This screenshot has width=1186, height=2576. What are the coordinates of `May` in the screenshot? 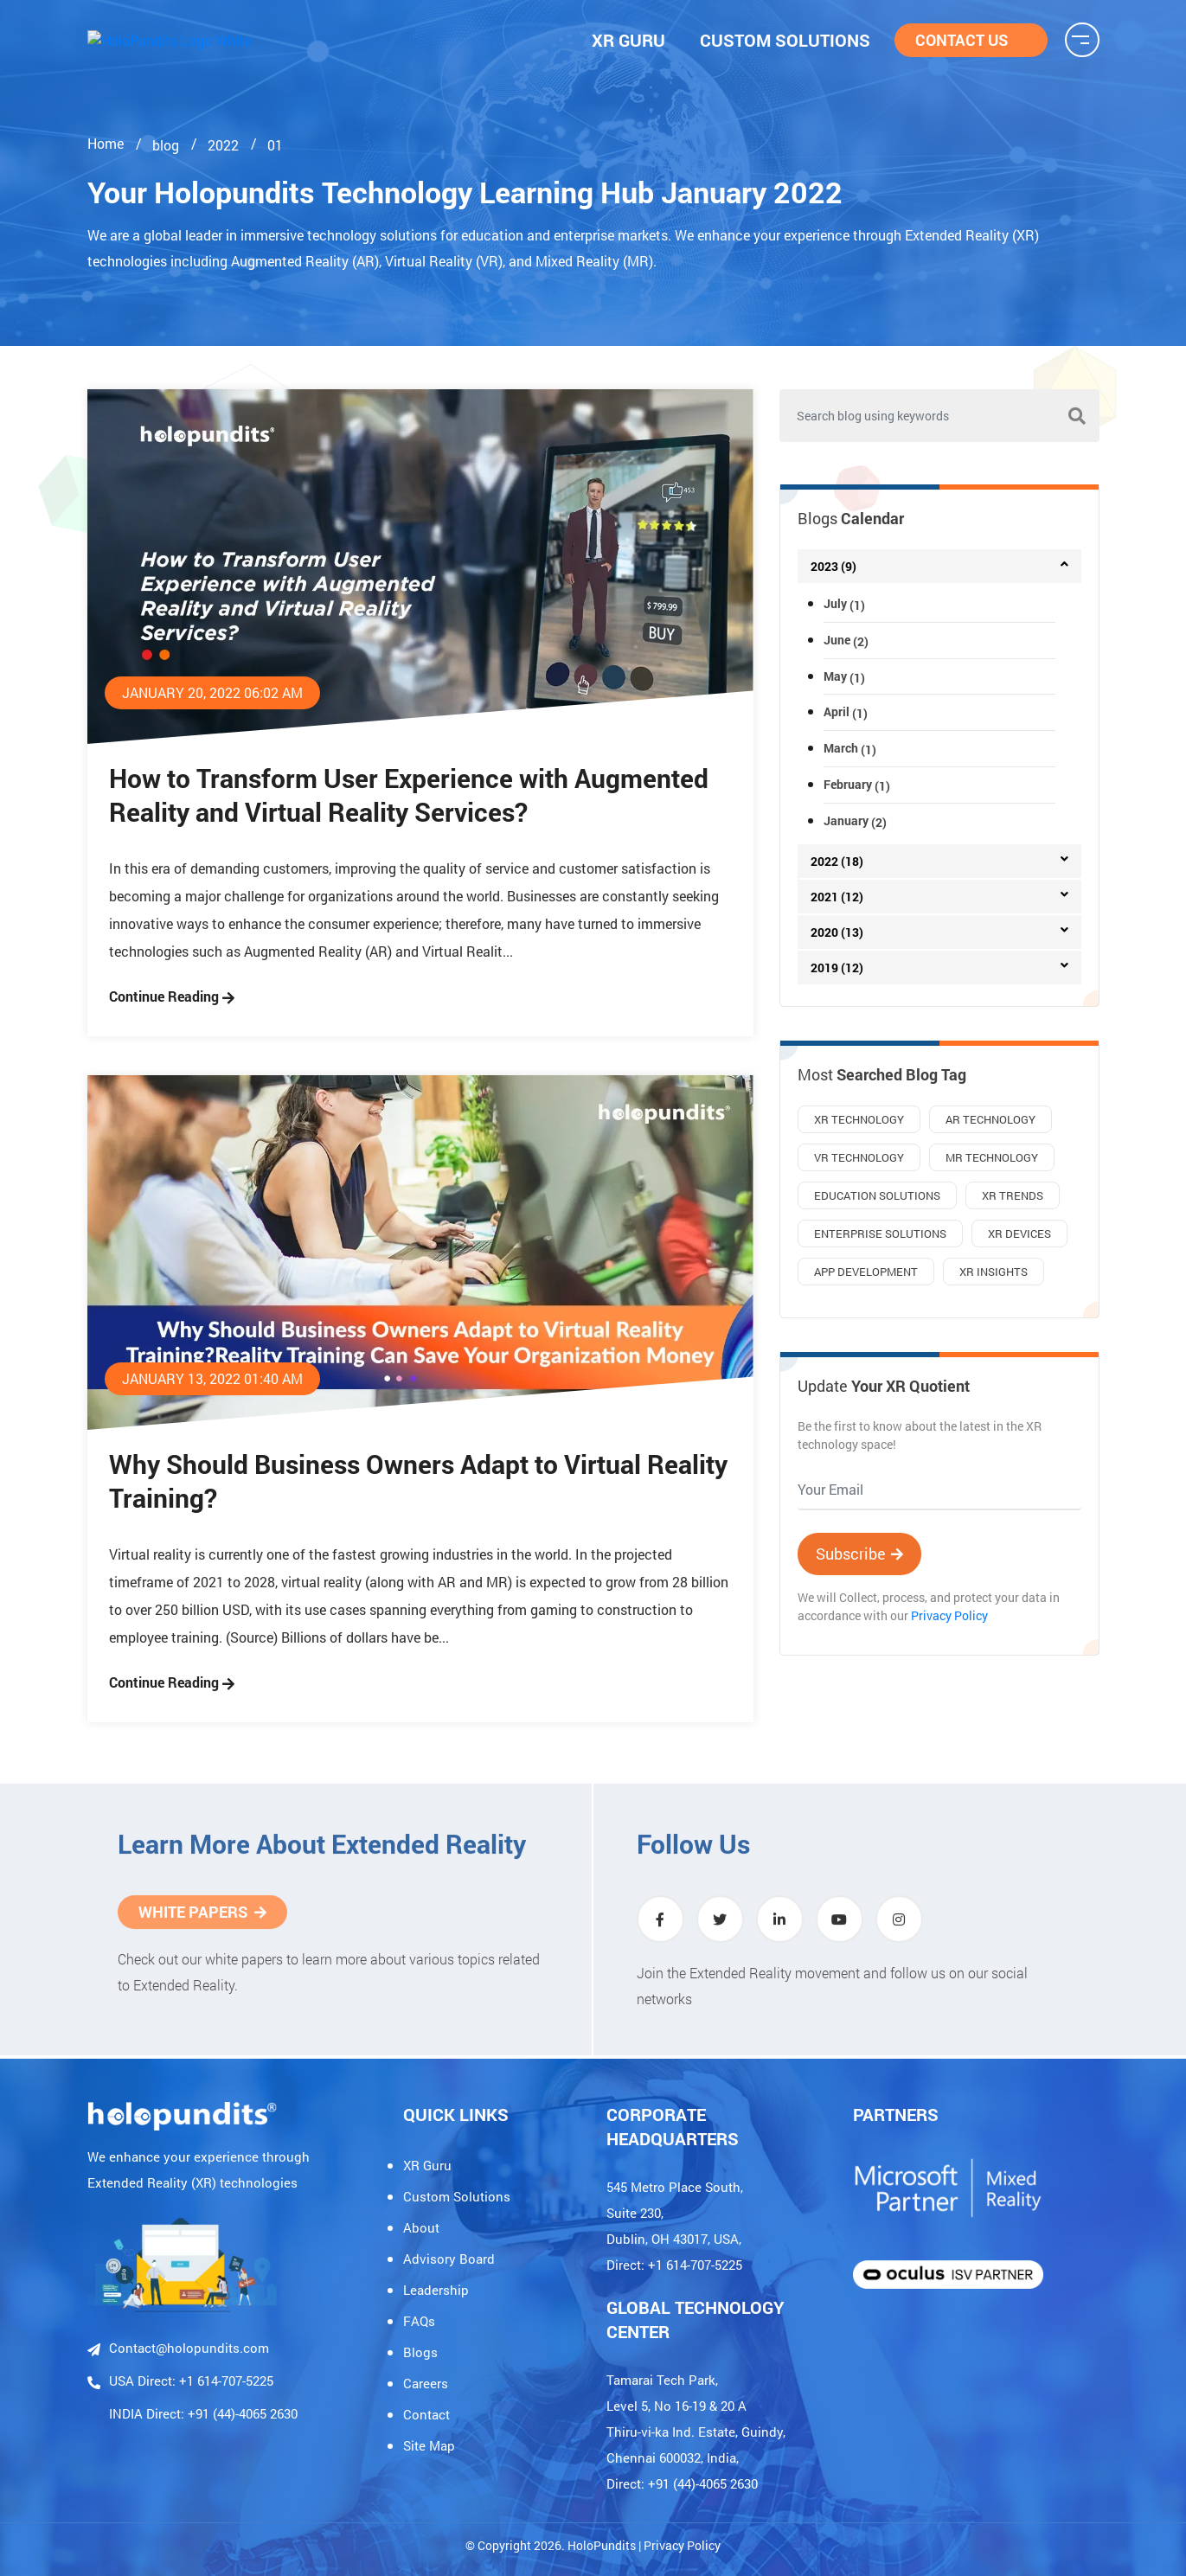 It's located at (844, 676).